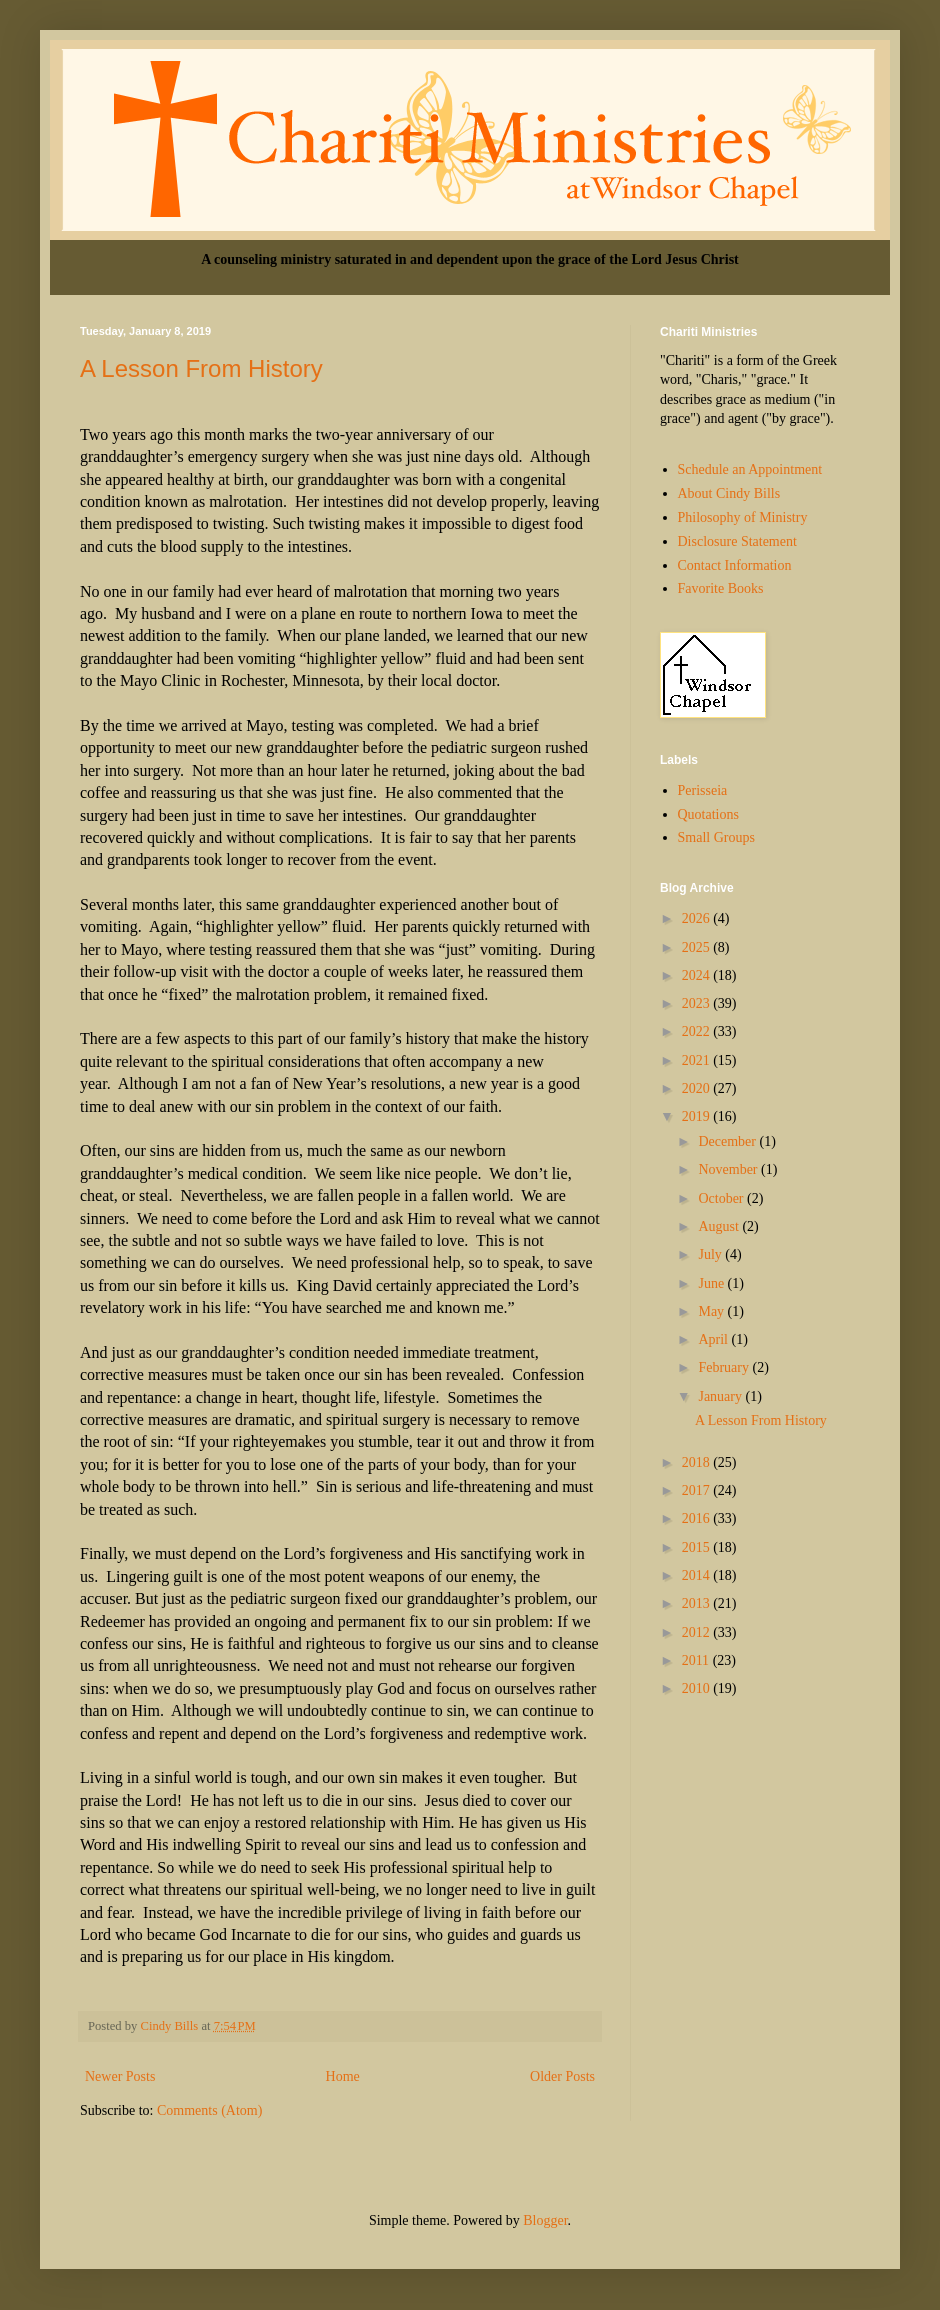  Describe the element at coordinates (343, 2076) in the screenshot. I see `Home` at that location.